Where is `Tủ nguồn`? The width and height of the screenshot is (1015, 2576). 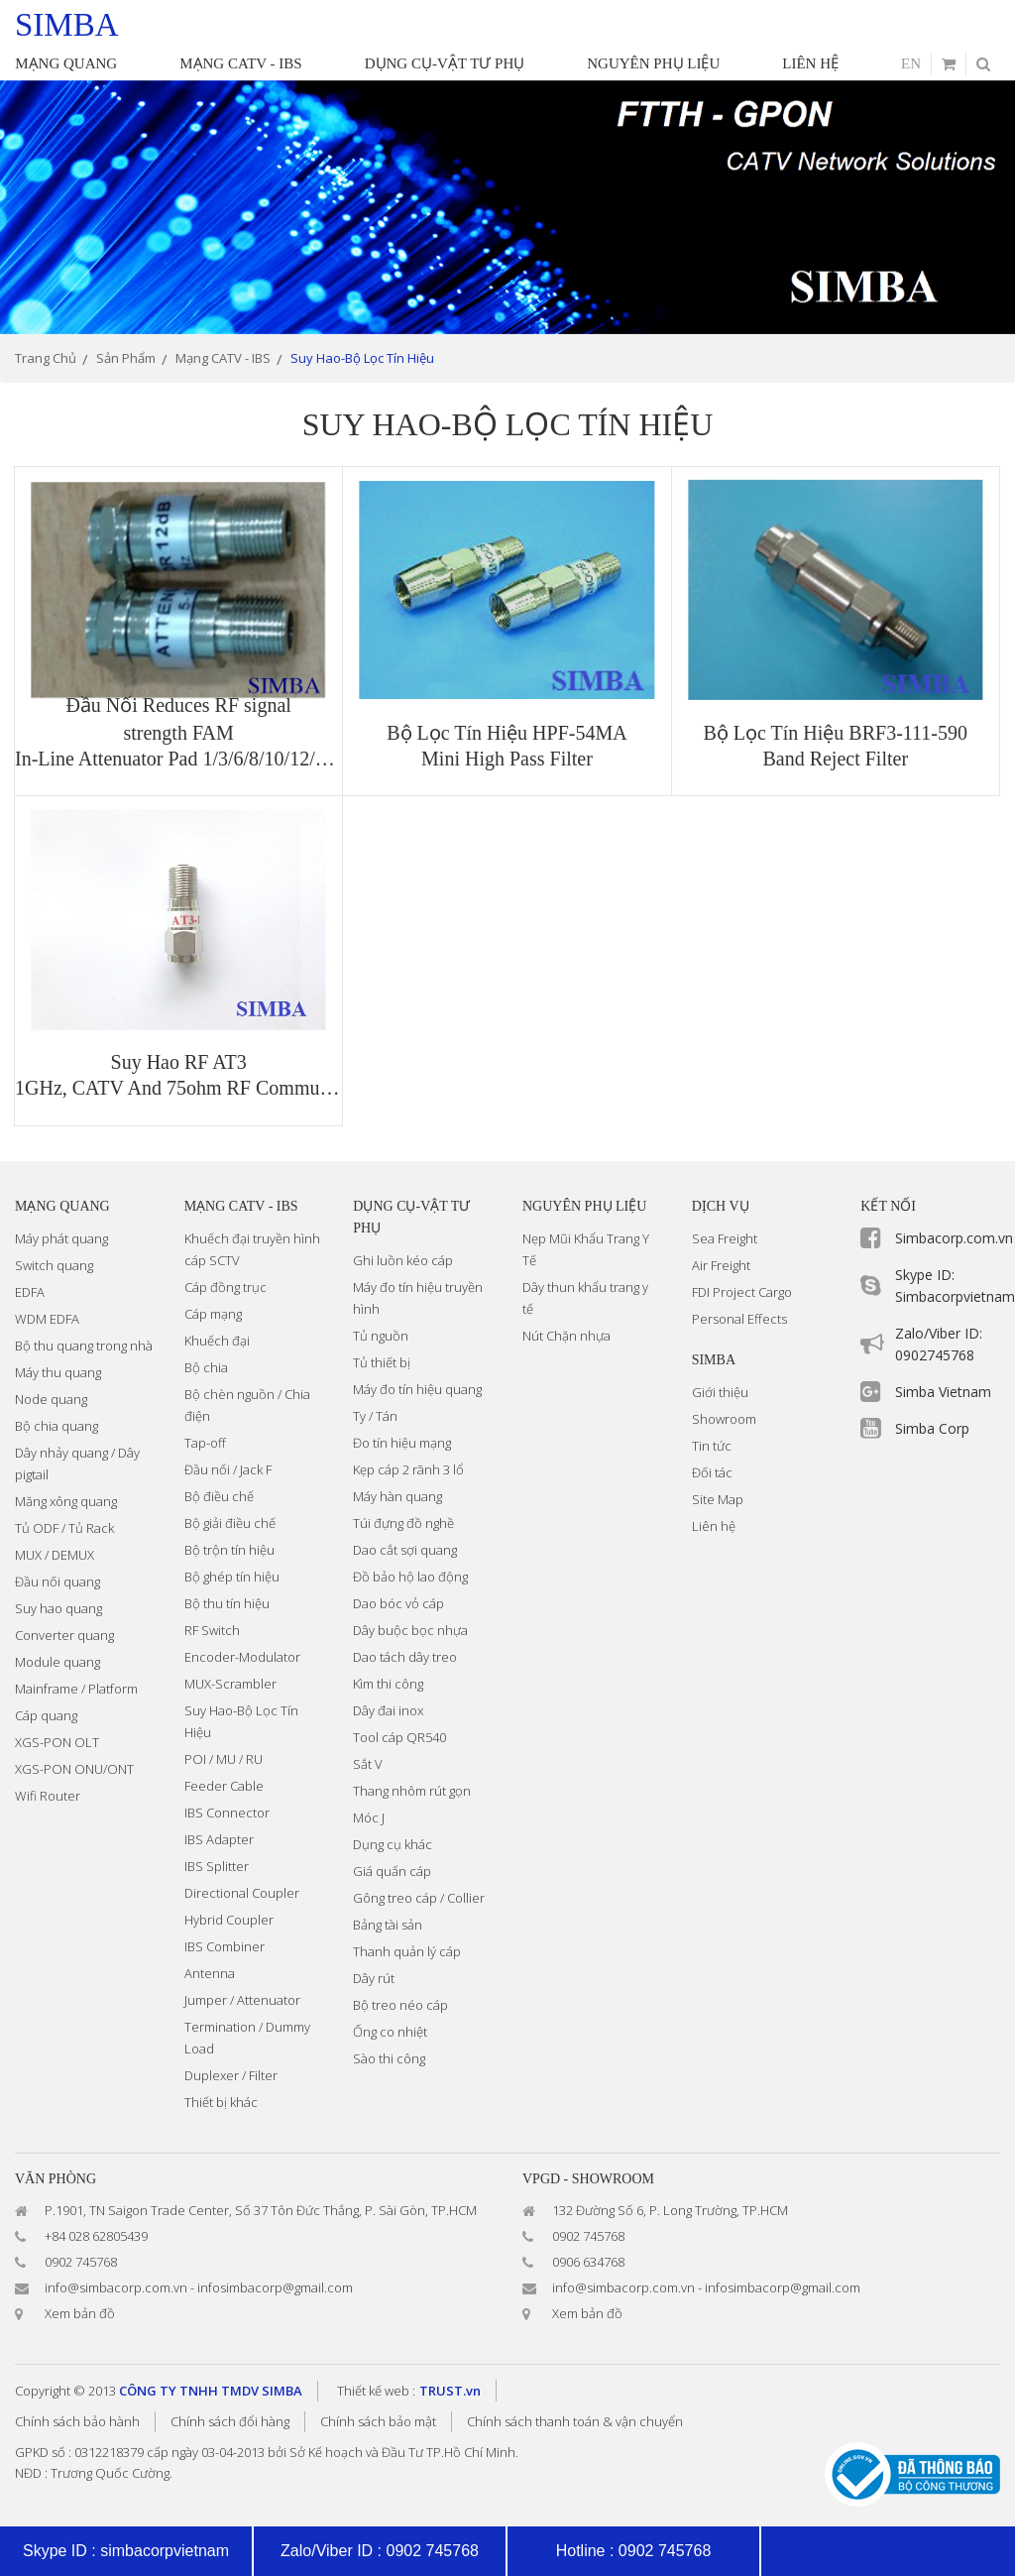
Tủ nguồn is located at coordinates (380, 1336).